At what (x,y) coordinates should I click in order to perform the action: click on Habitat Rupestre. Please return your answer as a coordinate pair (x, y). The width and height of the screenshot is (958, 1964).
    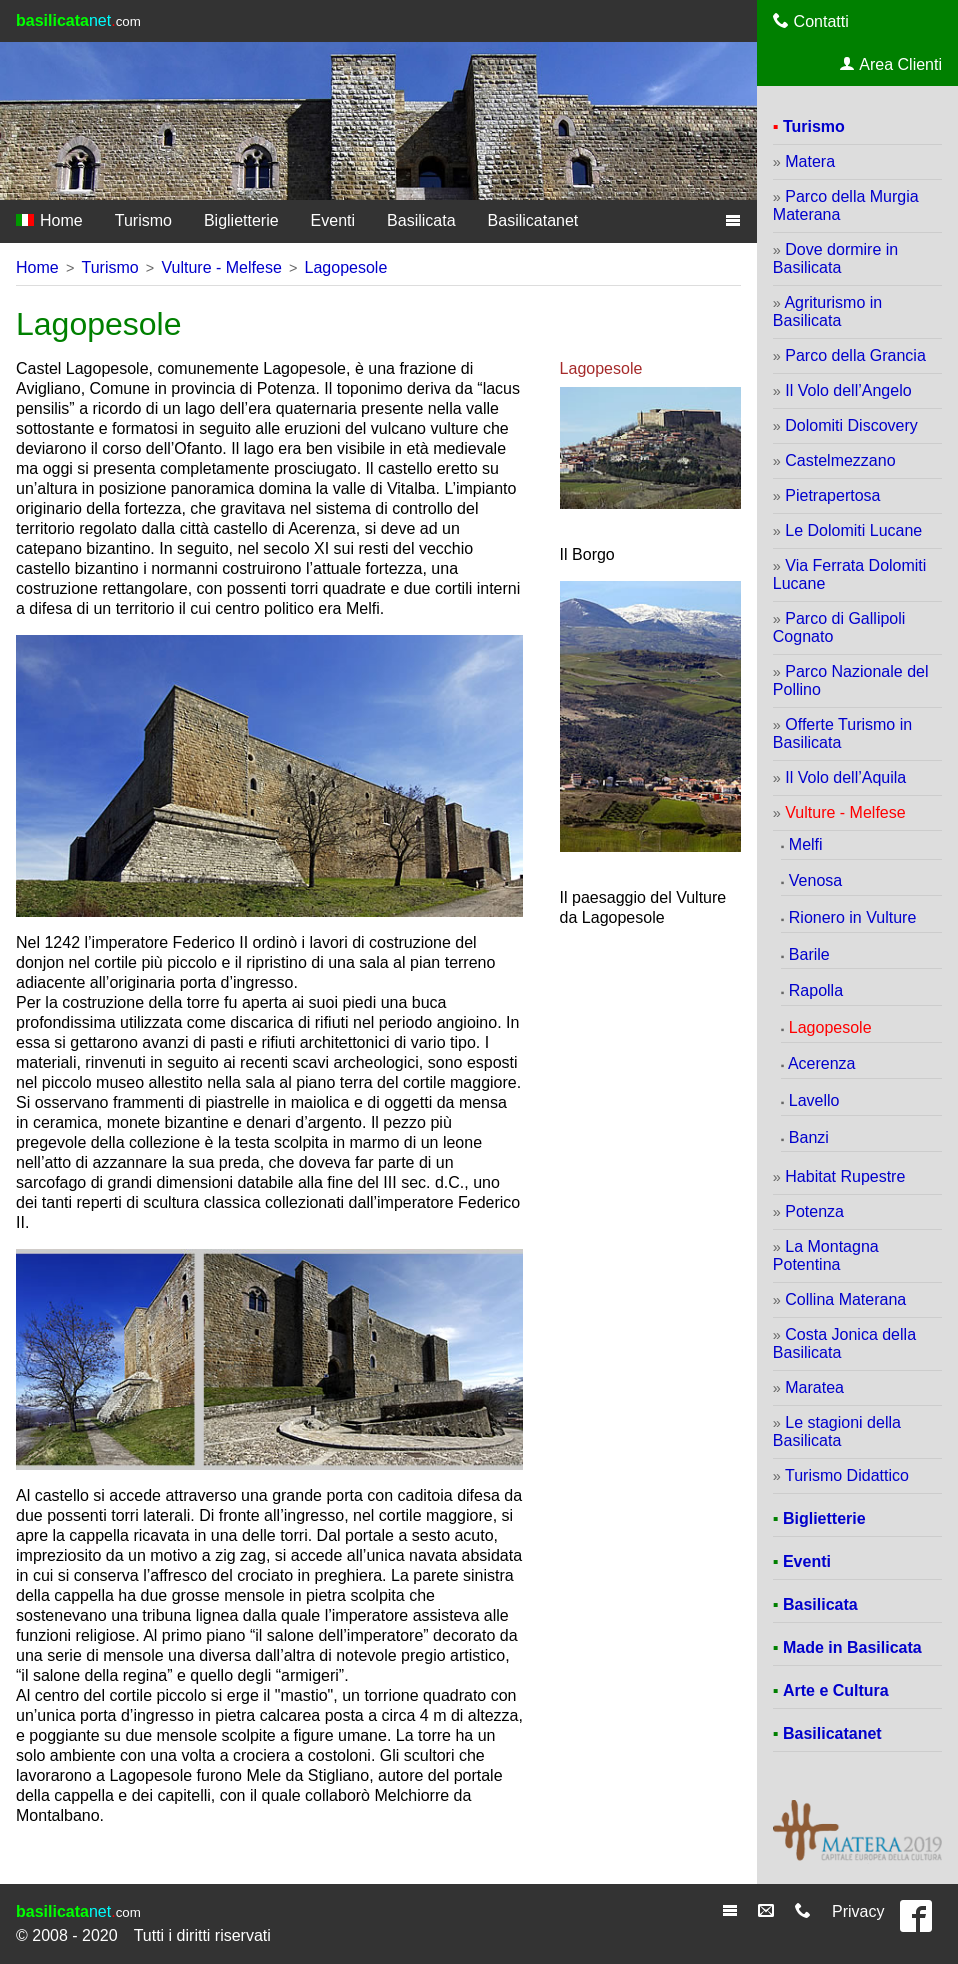
    Looking at the image, I should click on (845, 1176).